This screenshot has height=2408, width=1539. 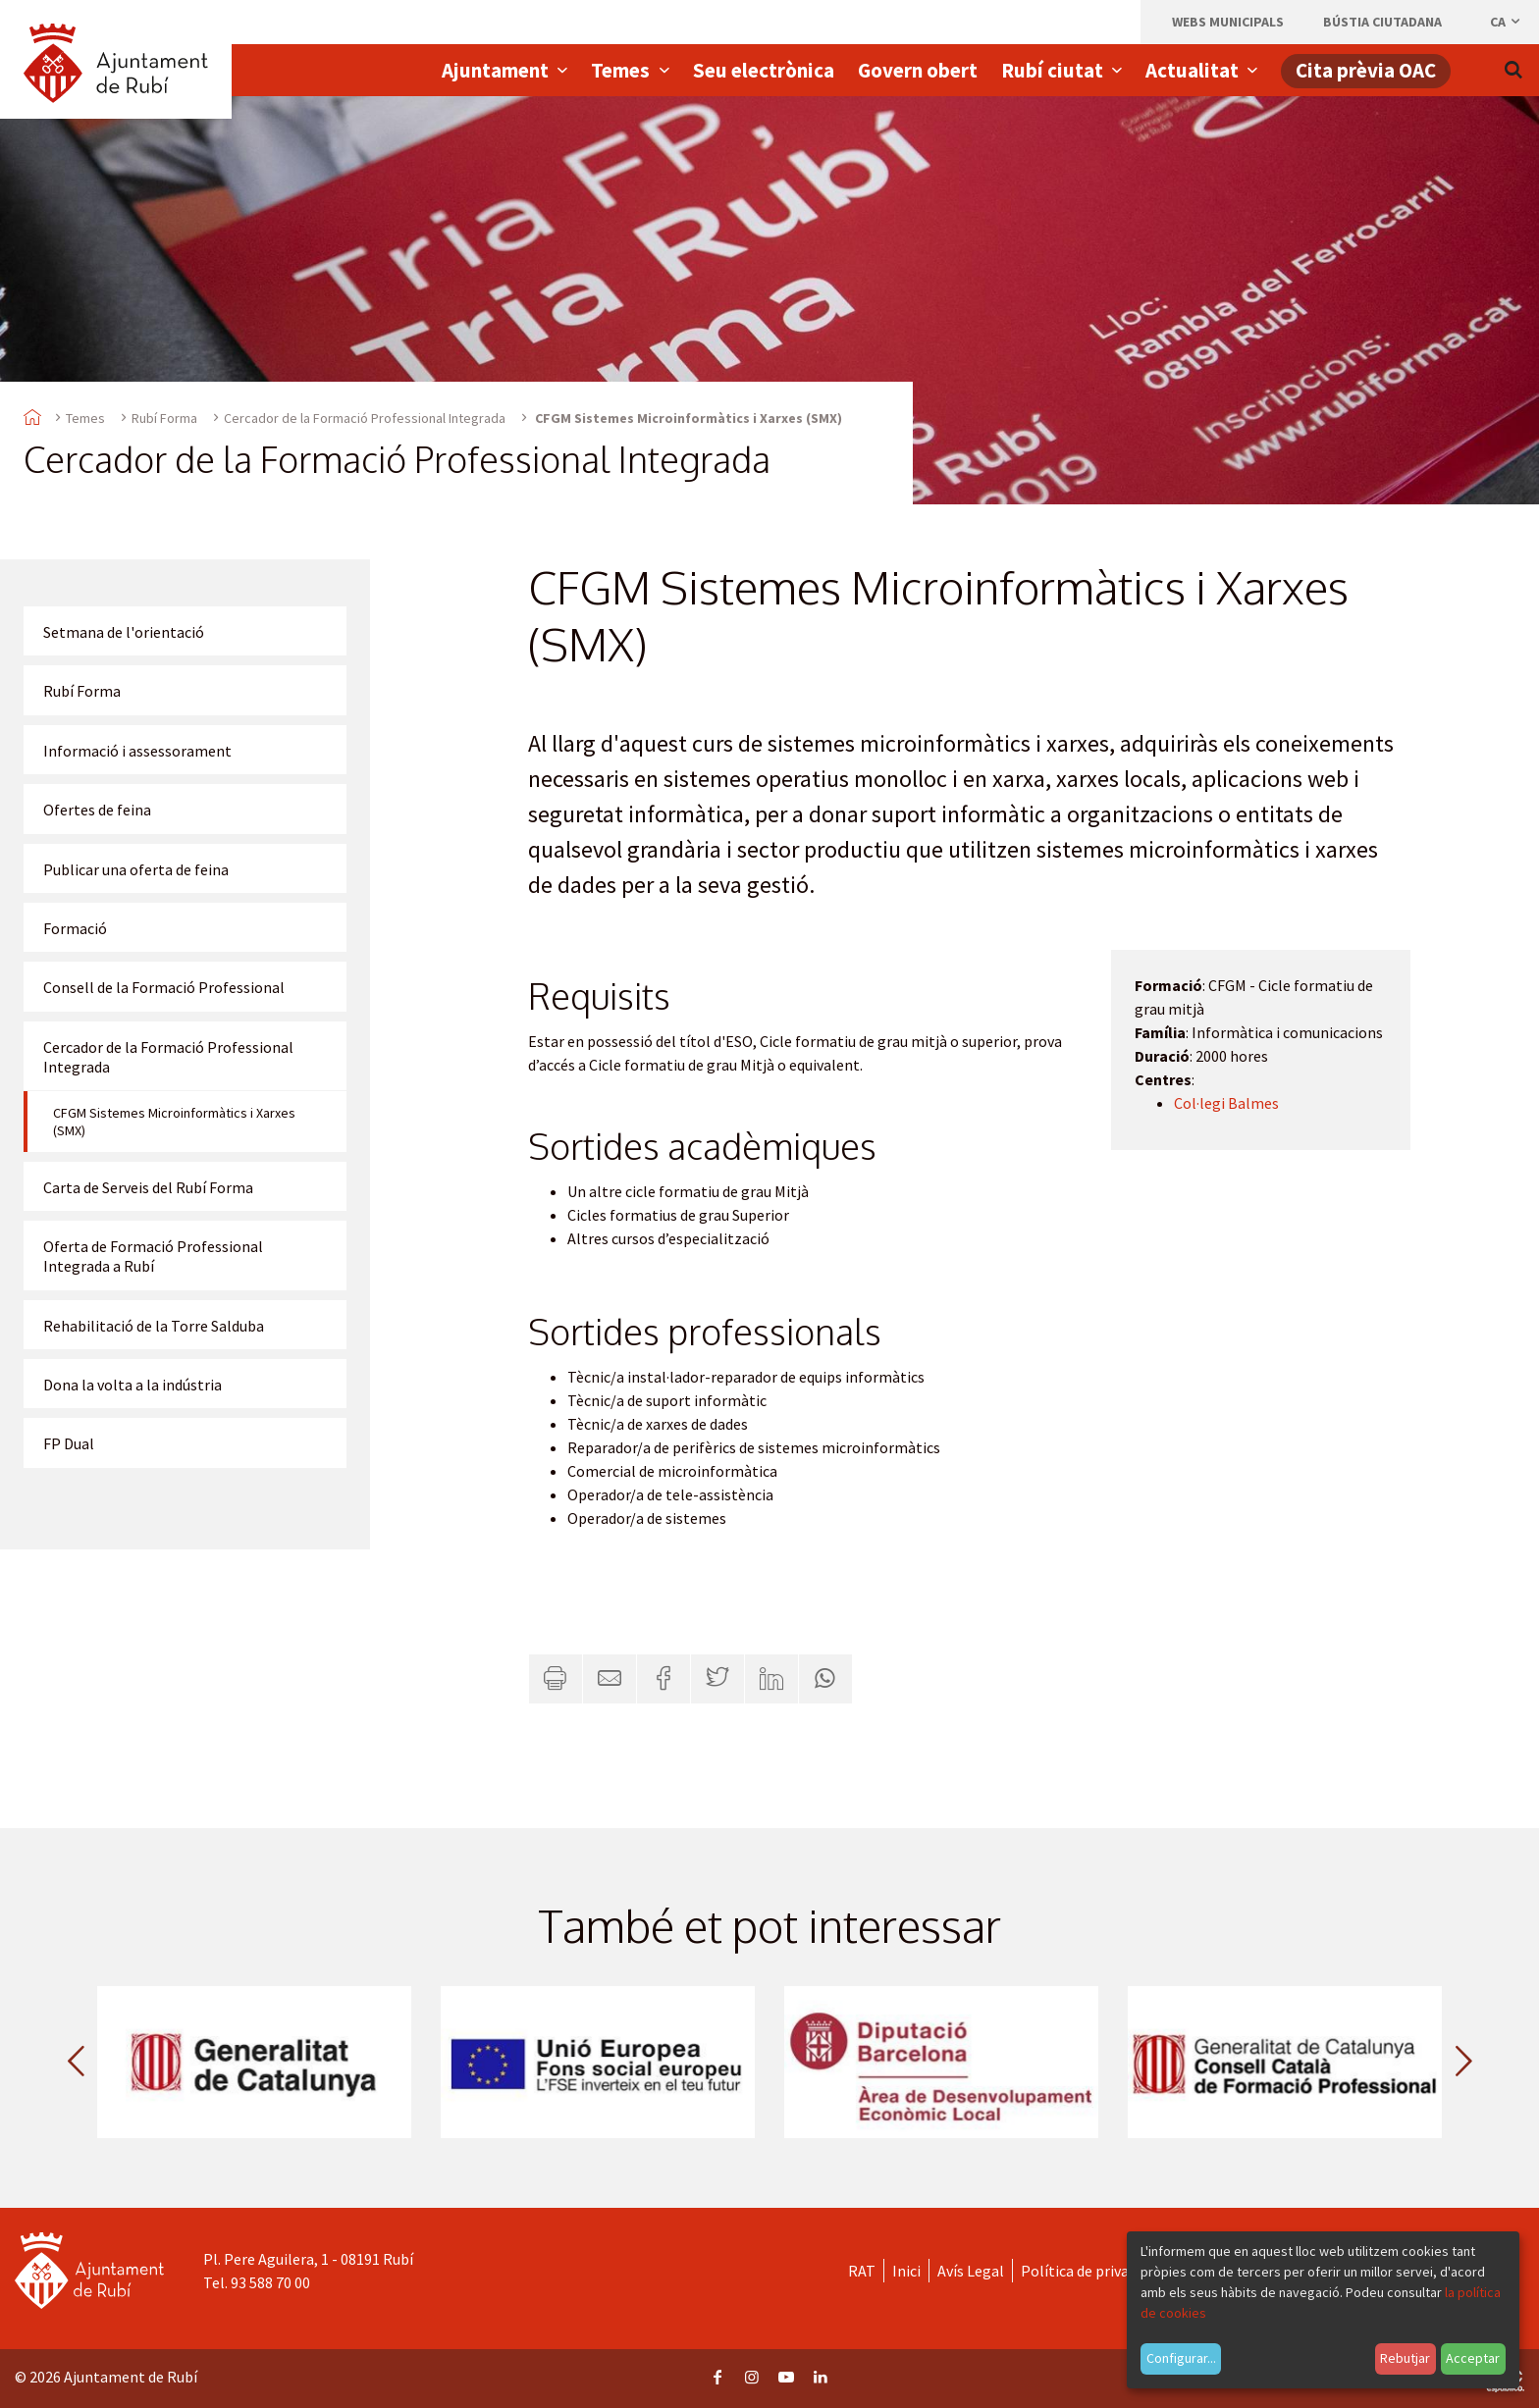 I want to click on Avís Legal, so click(x=970, y=2270).